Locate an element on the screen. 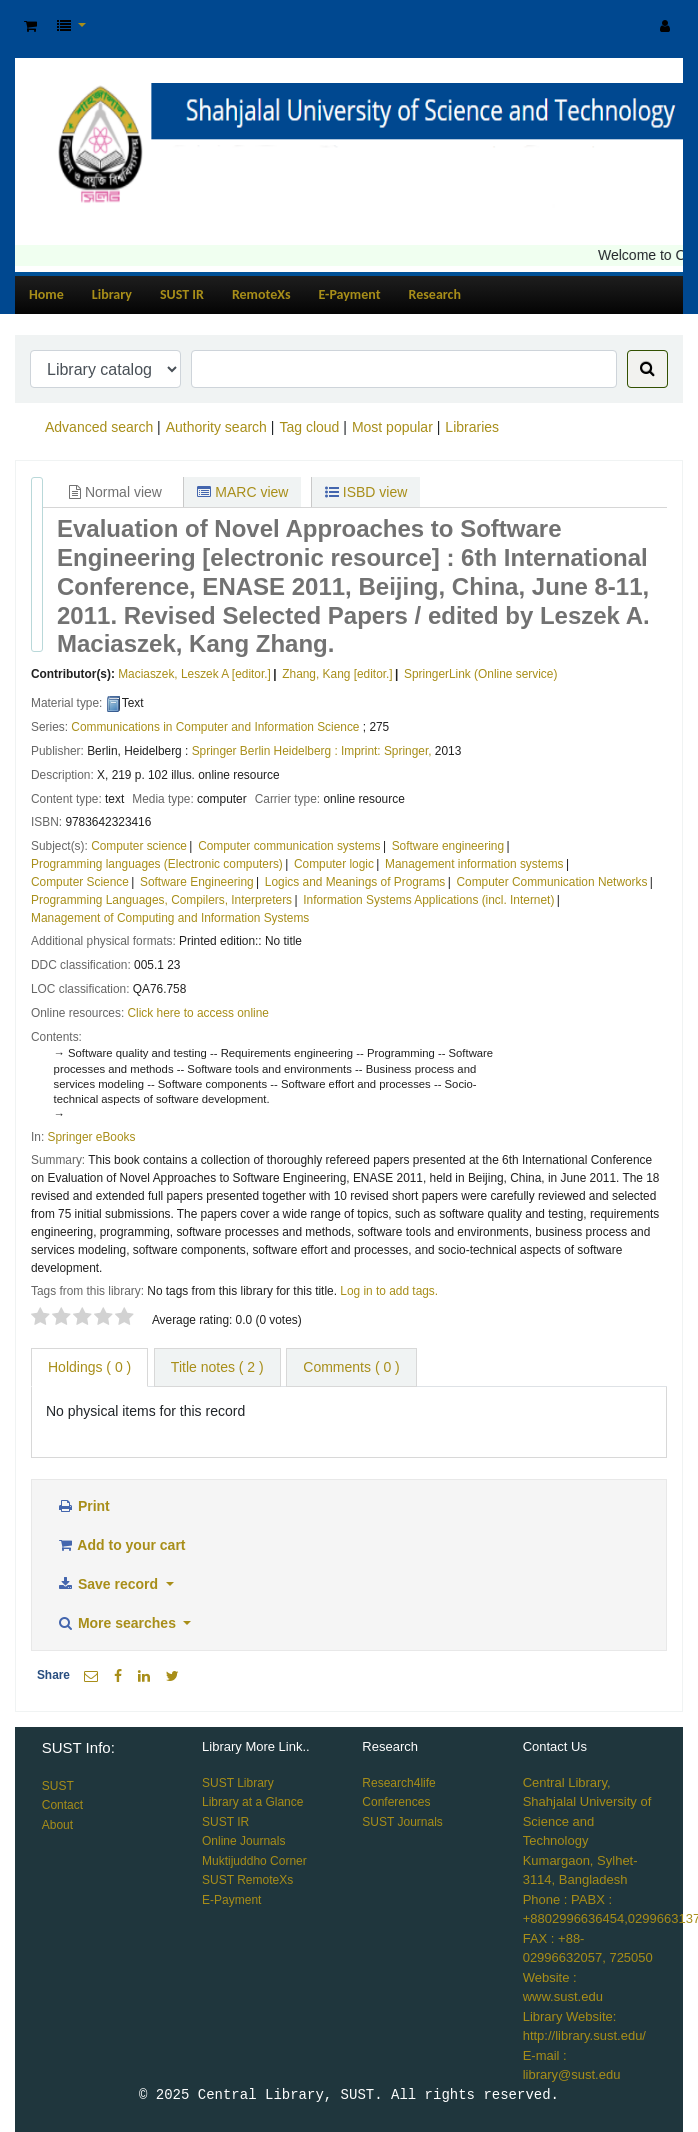 The height and width of the screenshot is (2132, 698). More searches [button] is located at coordinates (118, 1623).